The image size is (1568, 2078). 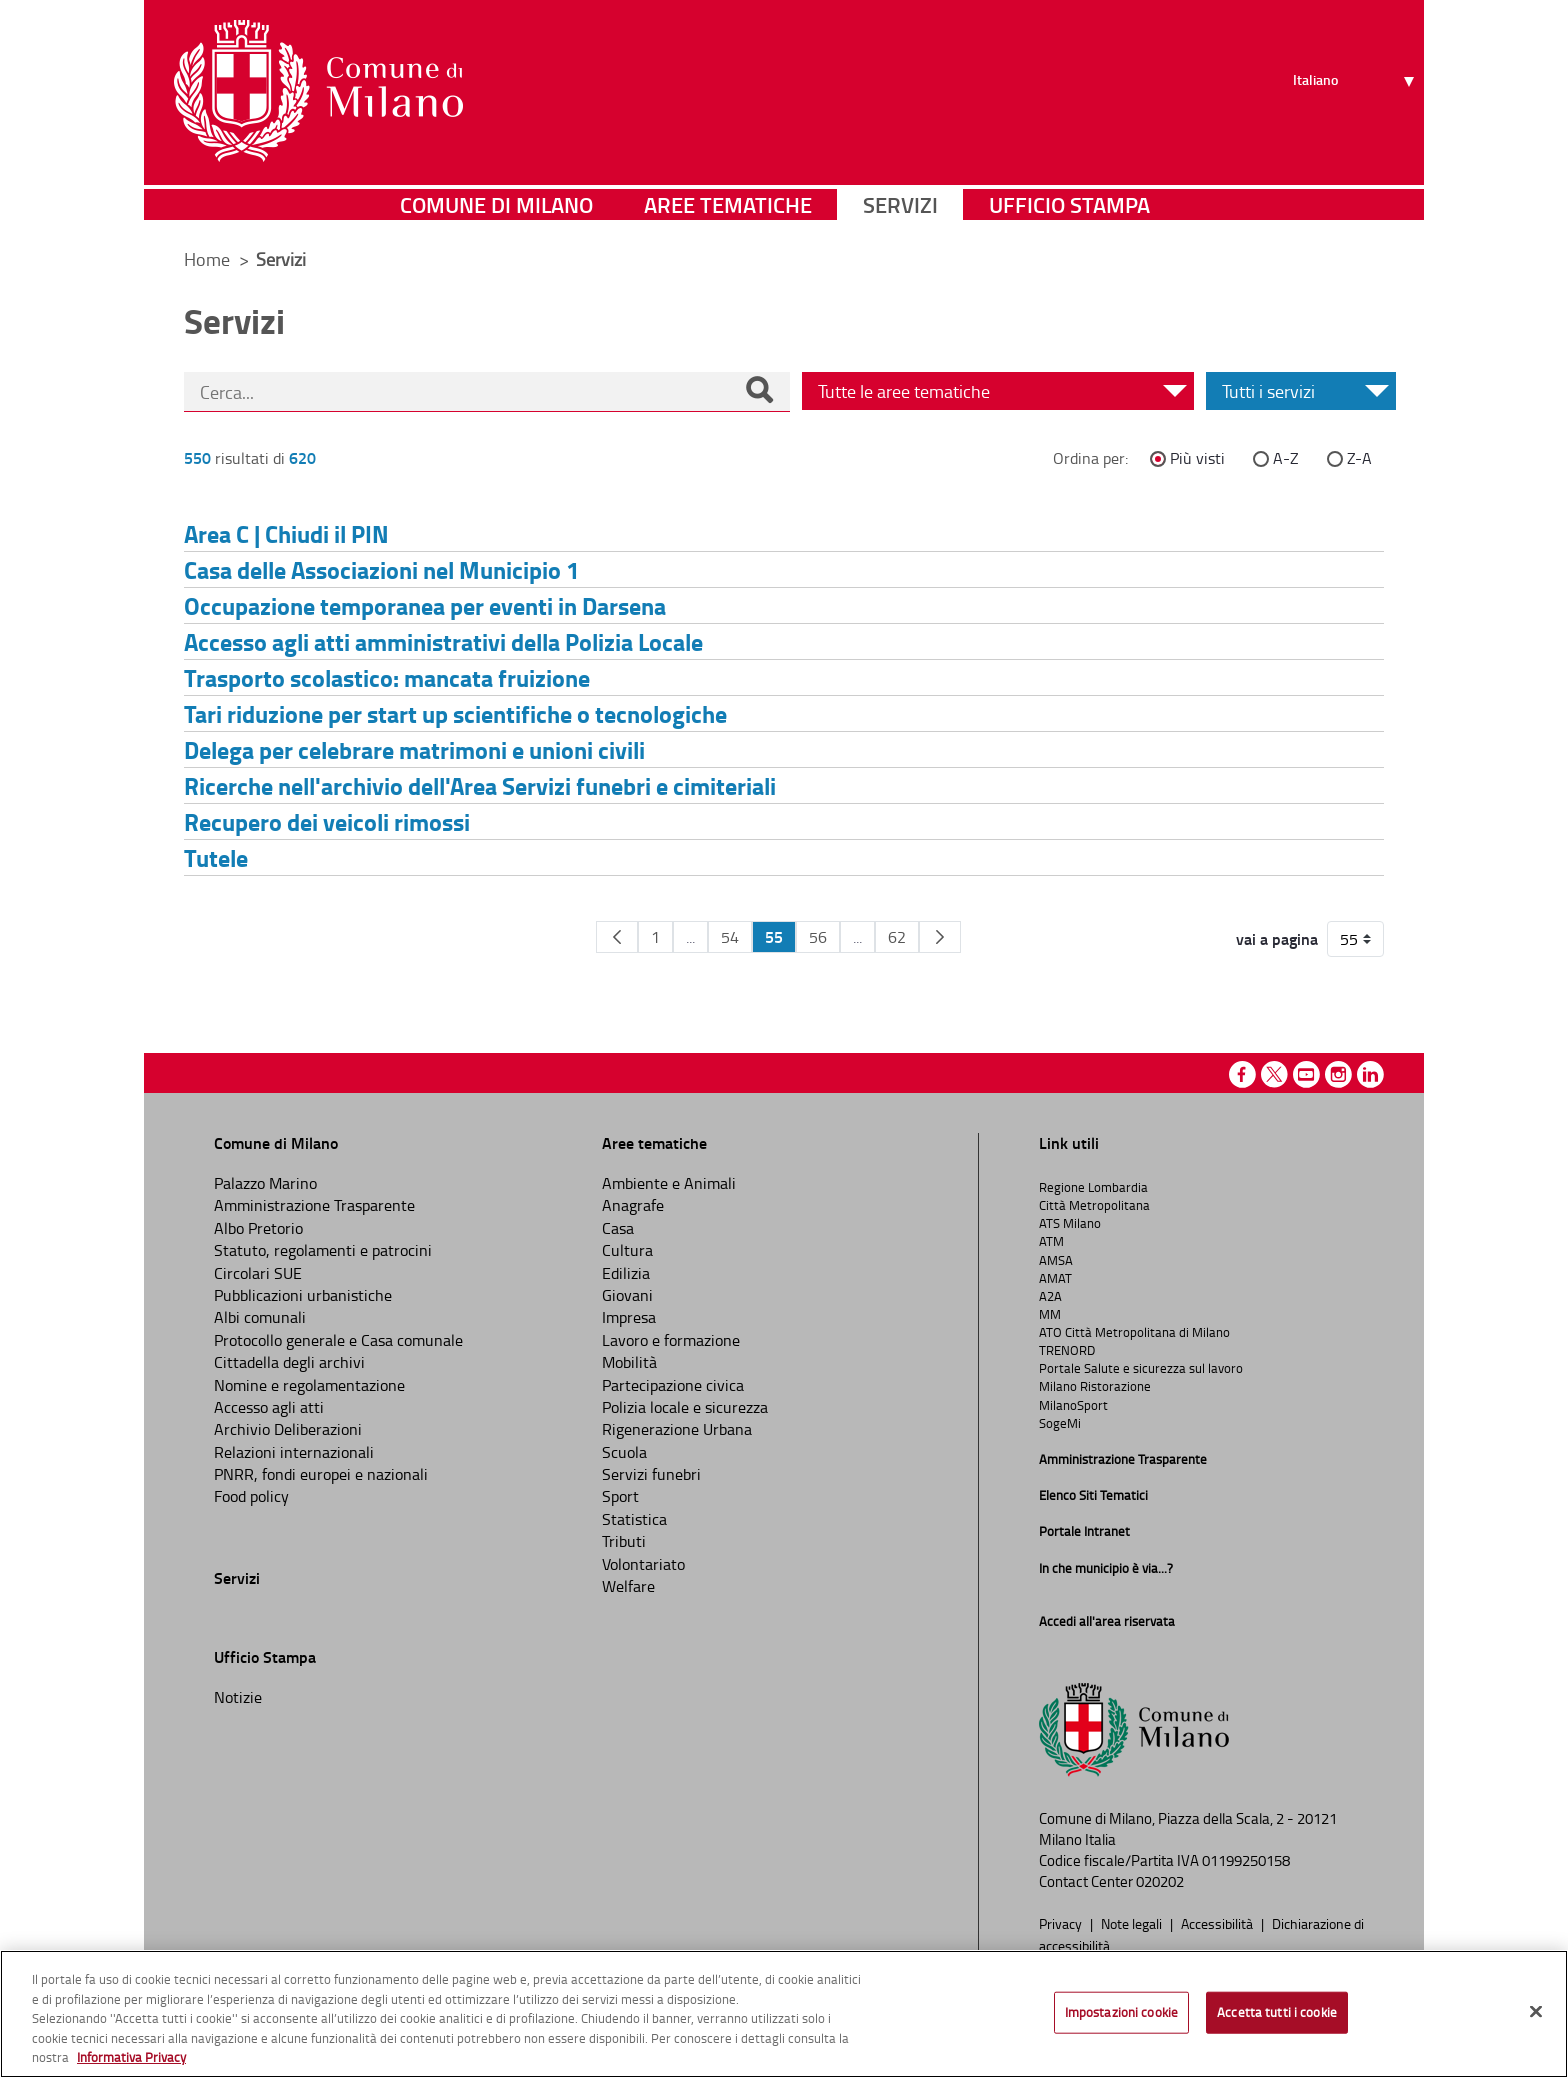 What do you see at coordinates (1277, 939) in the screenshot?
I see `vai a pagina` at bounding box center [1277, 939].